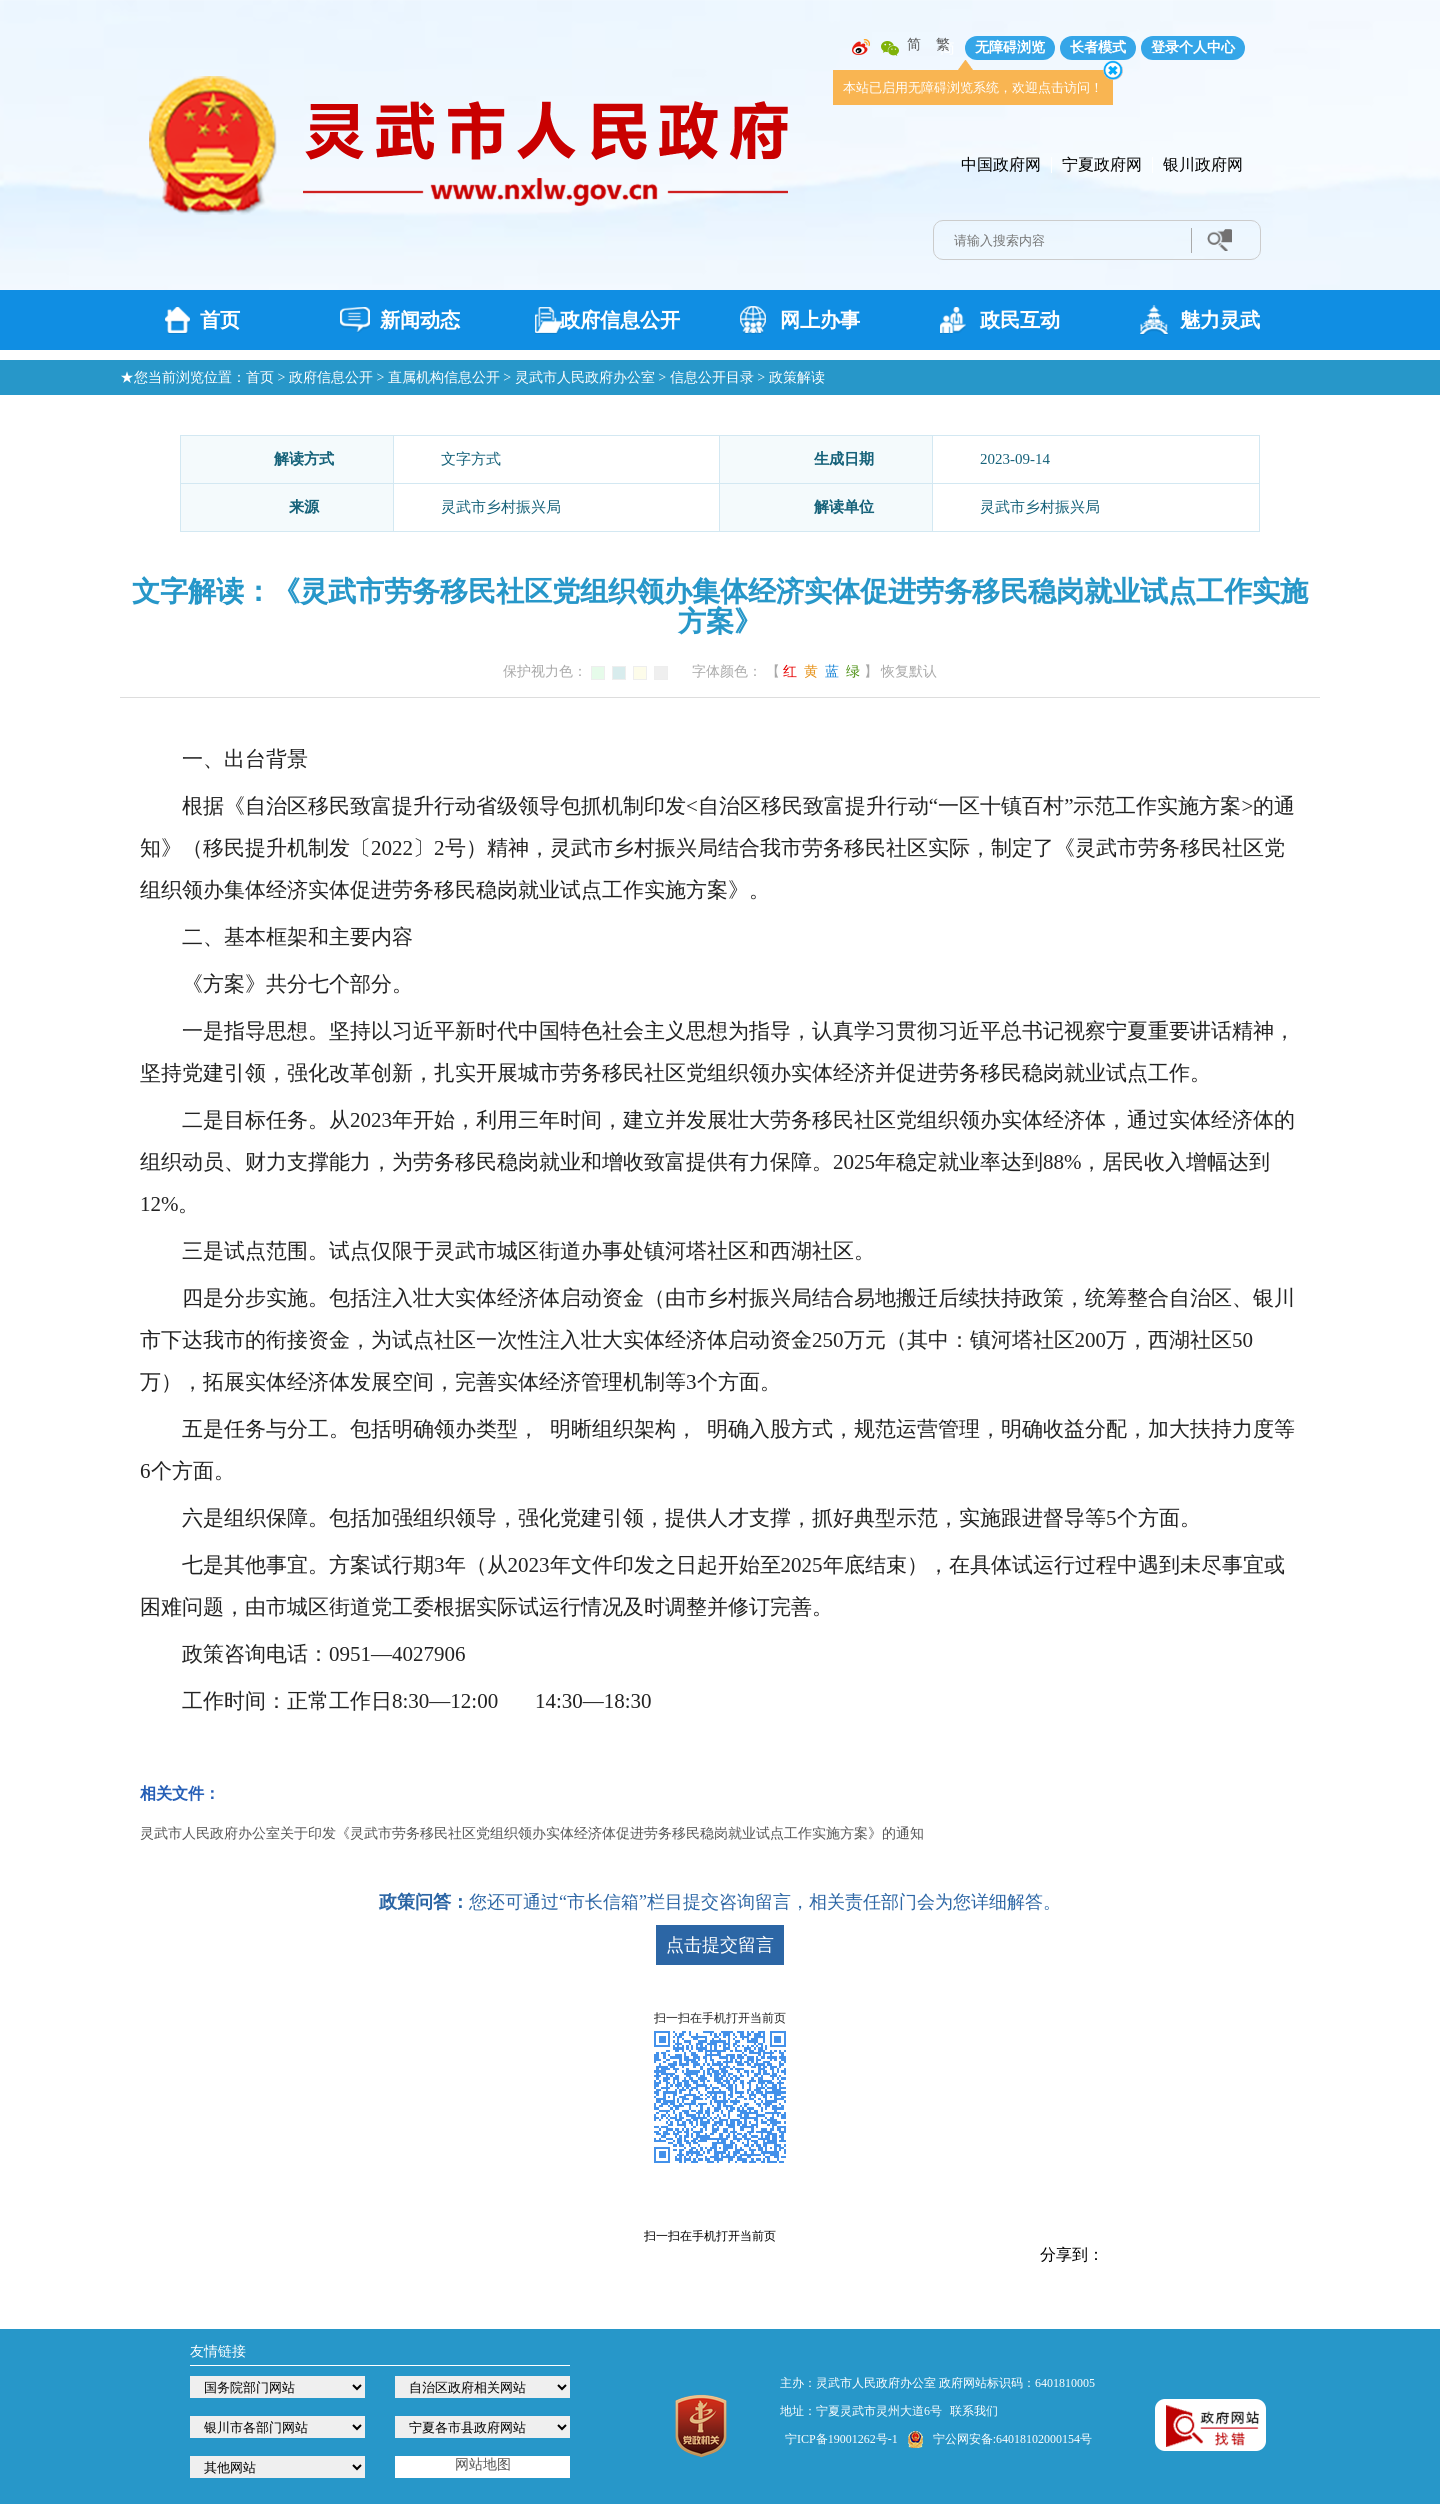  Describe the element at coordinates (620, 320) in the screenshot. I see `政府信息公开` at that location.